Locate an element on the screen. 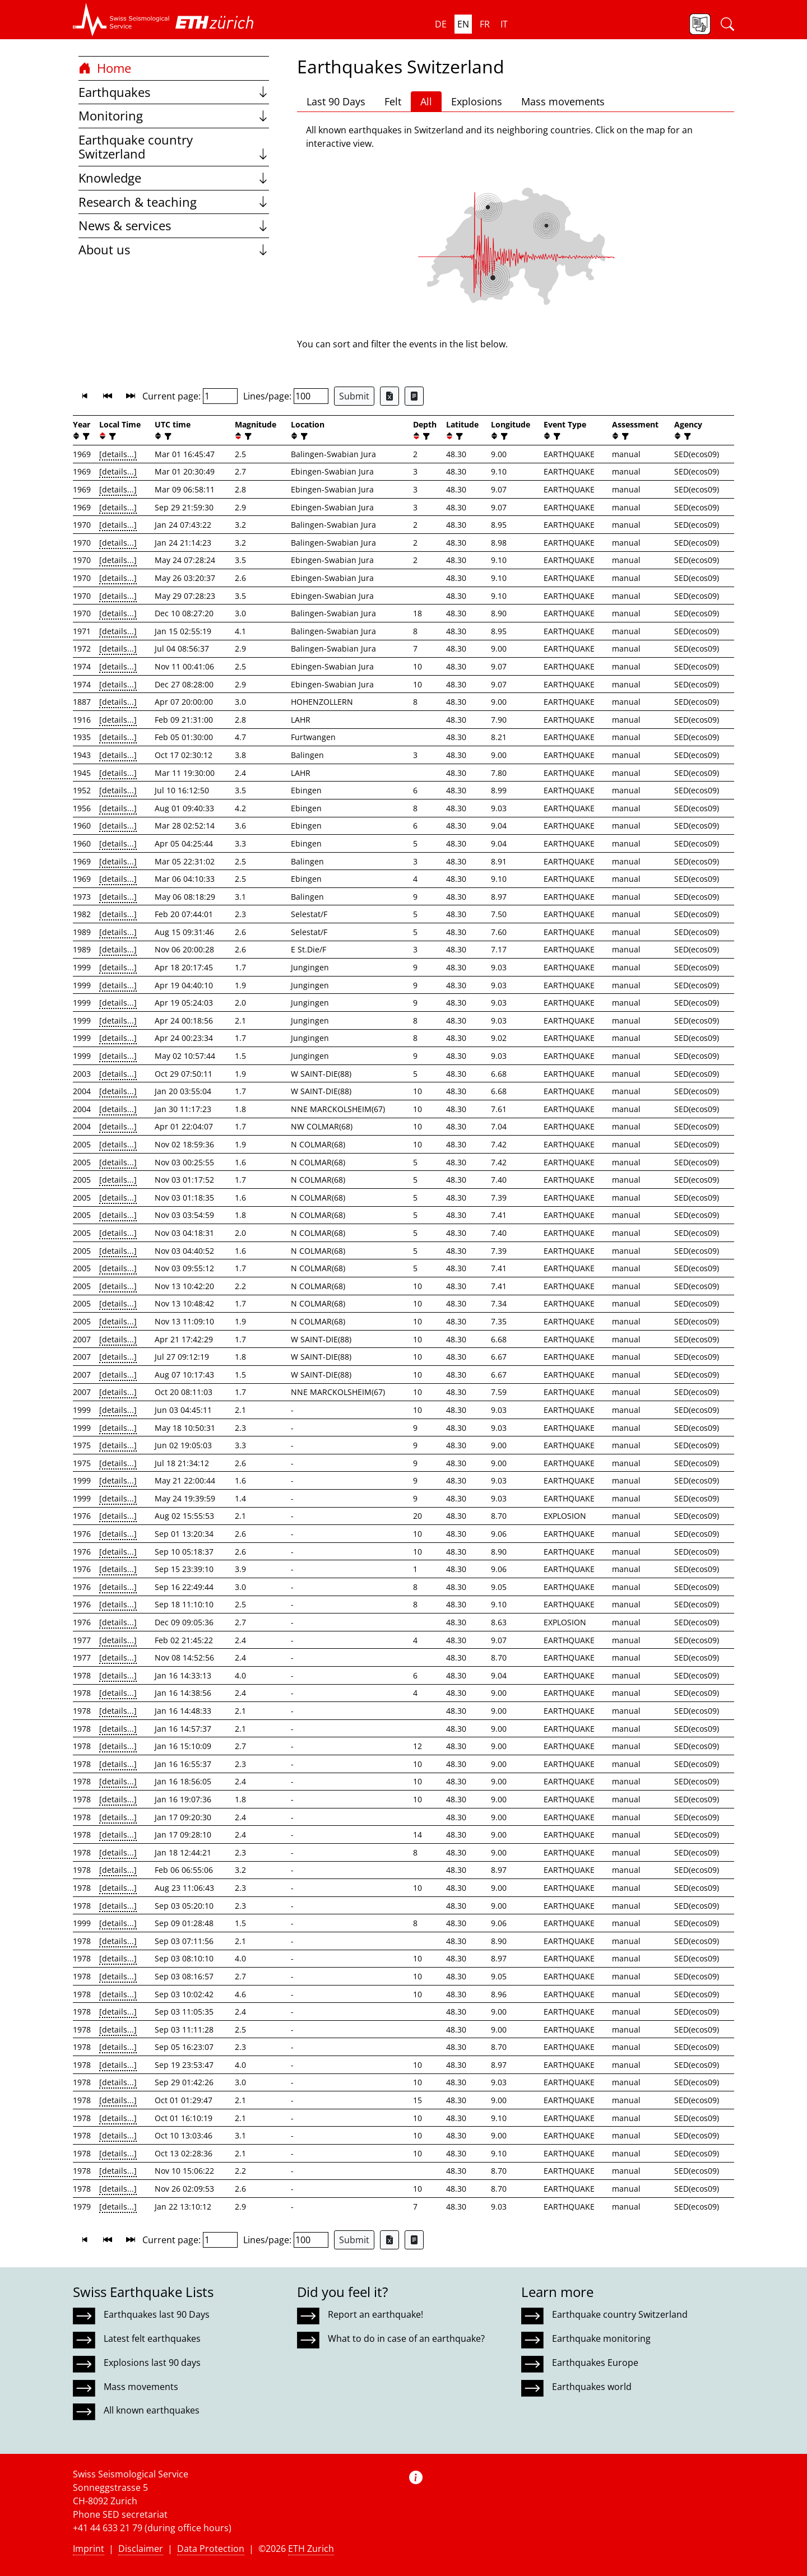  it [button] is located at coordinates (504, 24).